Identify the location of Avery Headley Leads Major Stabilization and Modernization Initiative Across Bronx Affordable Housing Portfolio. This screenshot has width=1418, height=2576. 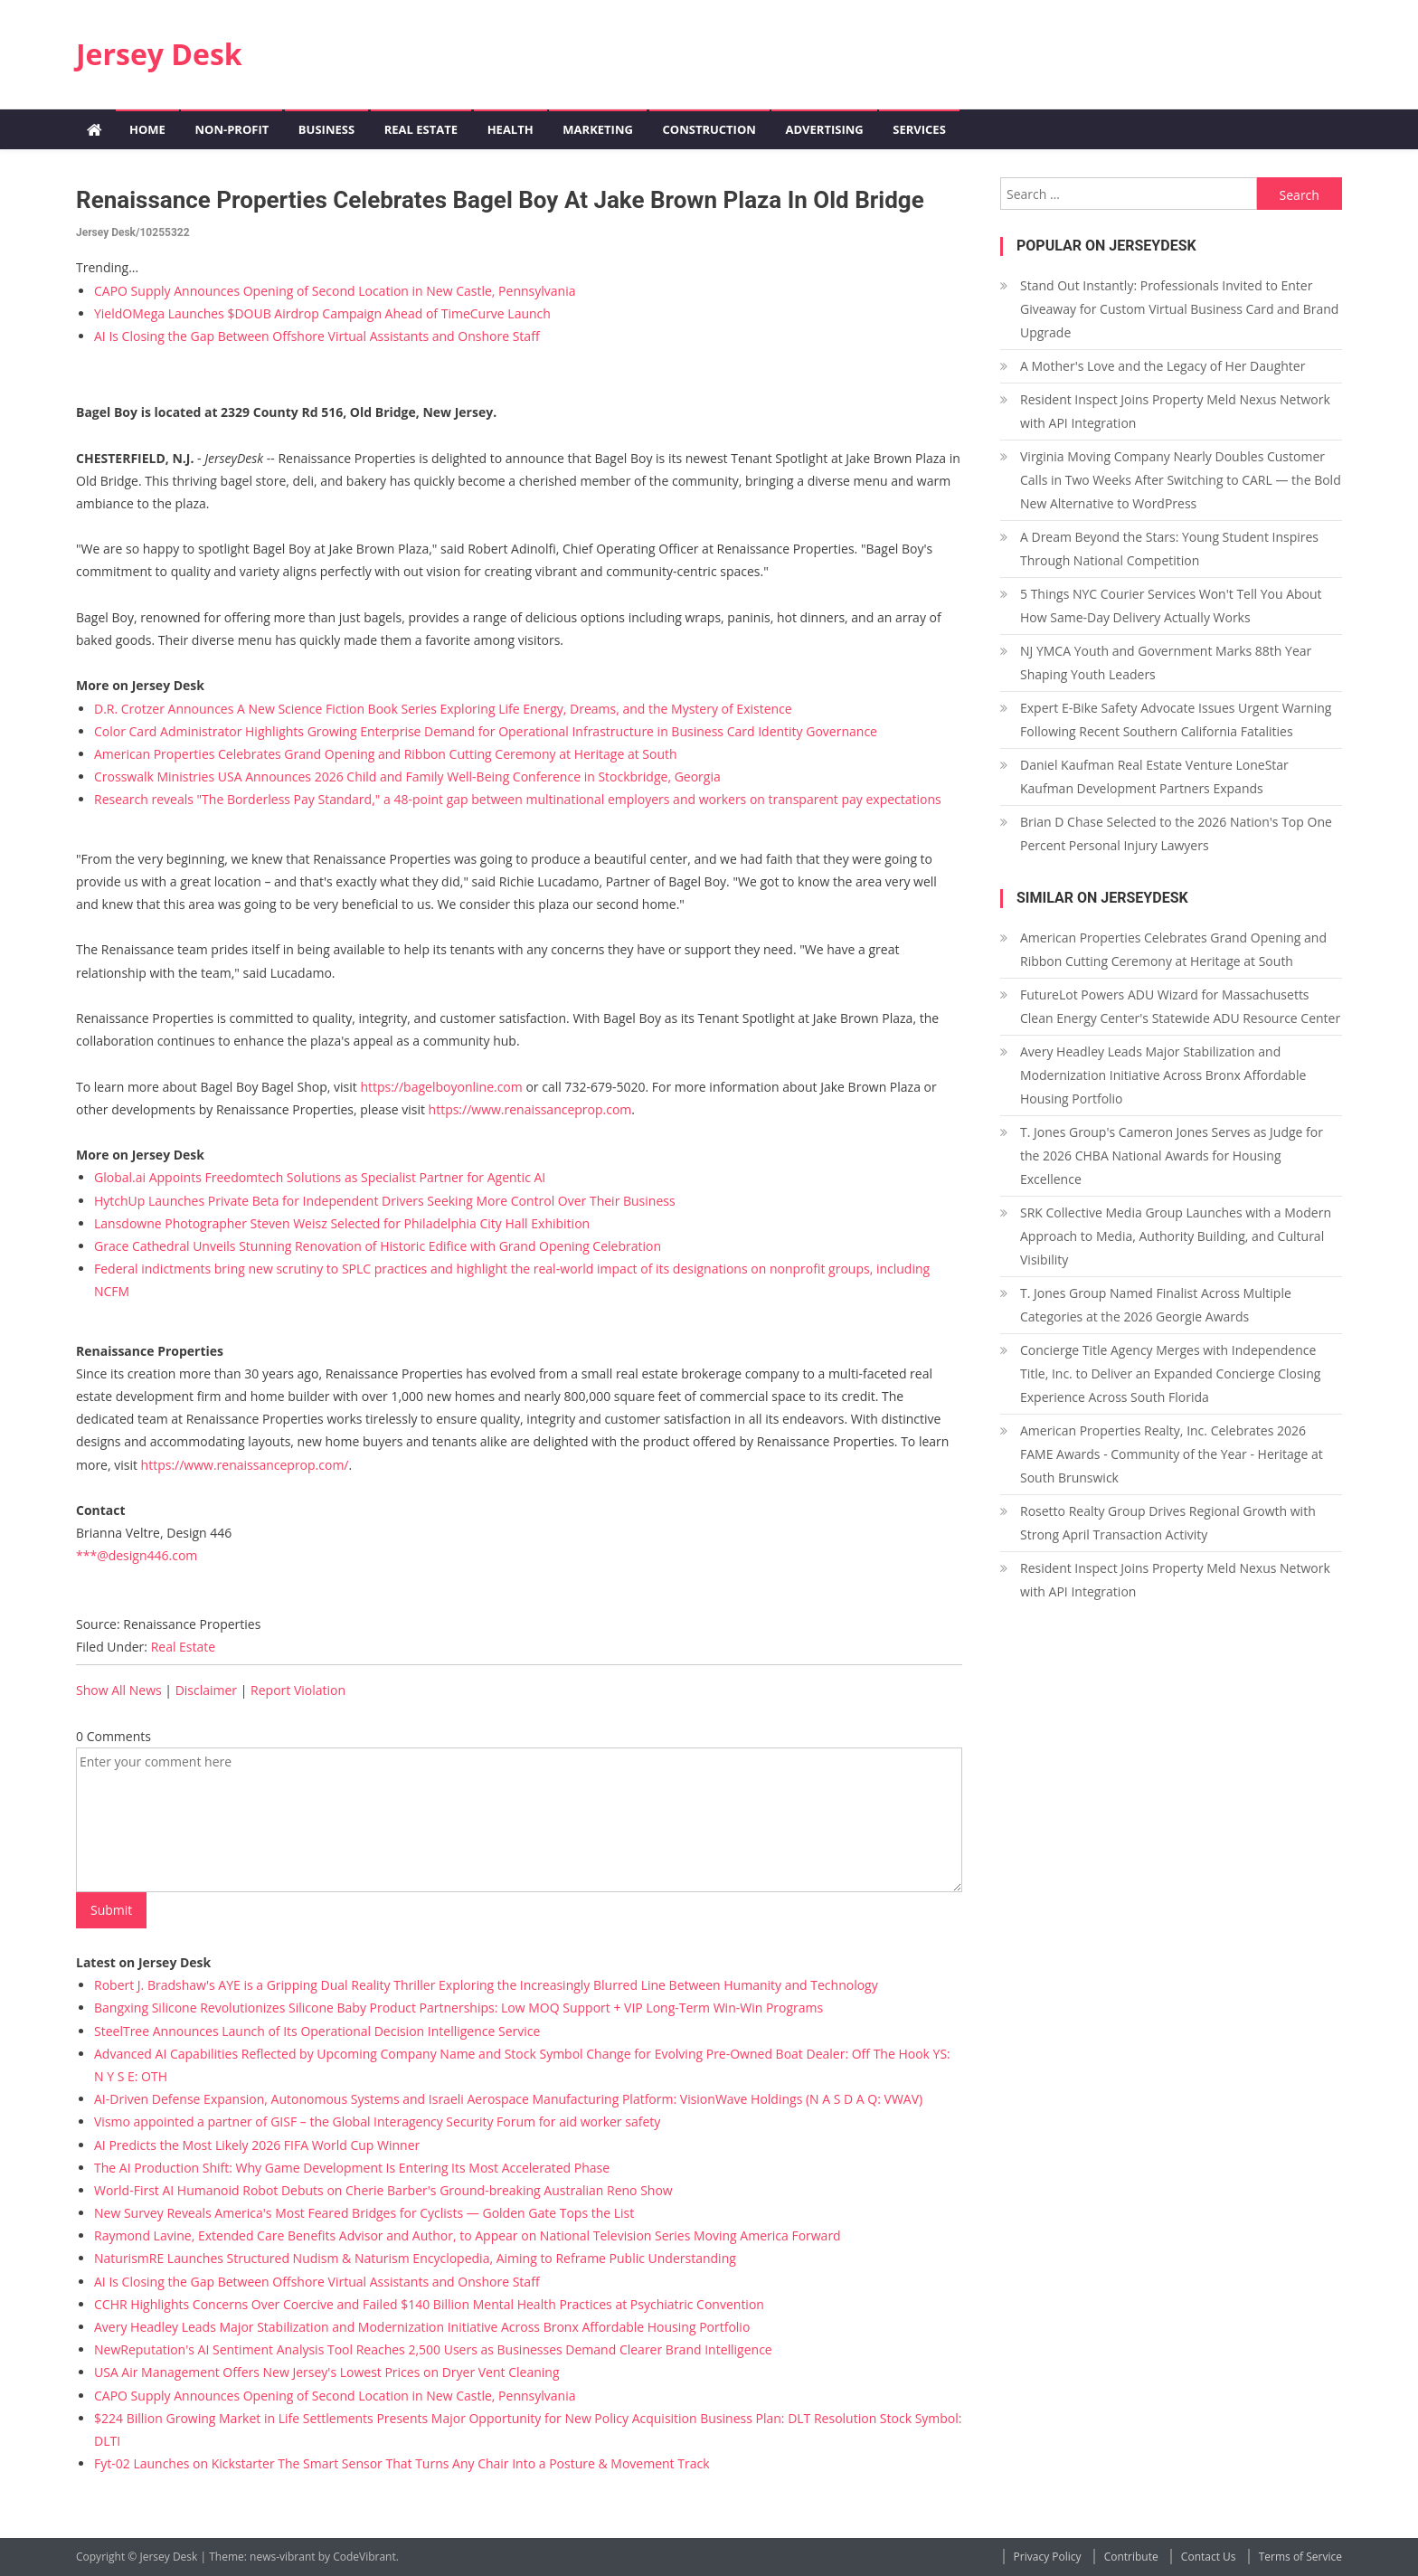
(422, 2326).